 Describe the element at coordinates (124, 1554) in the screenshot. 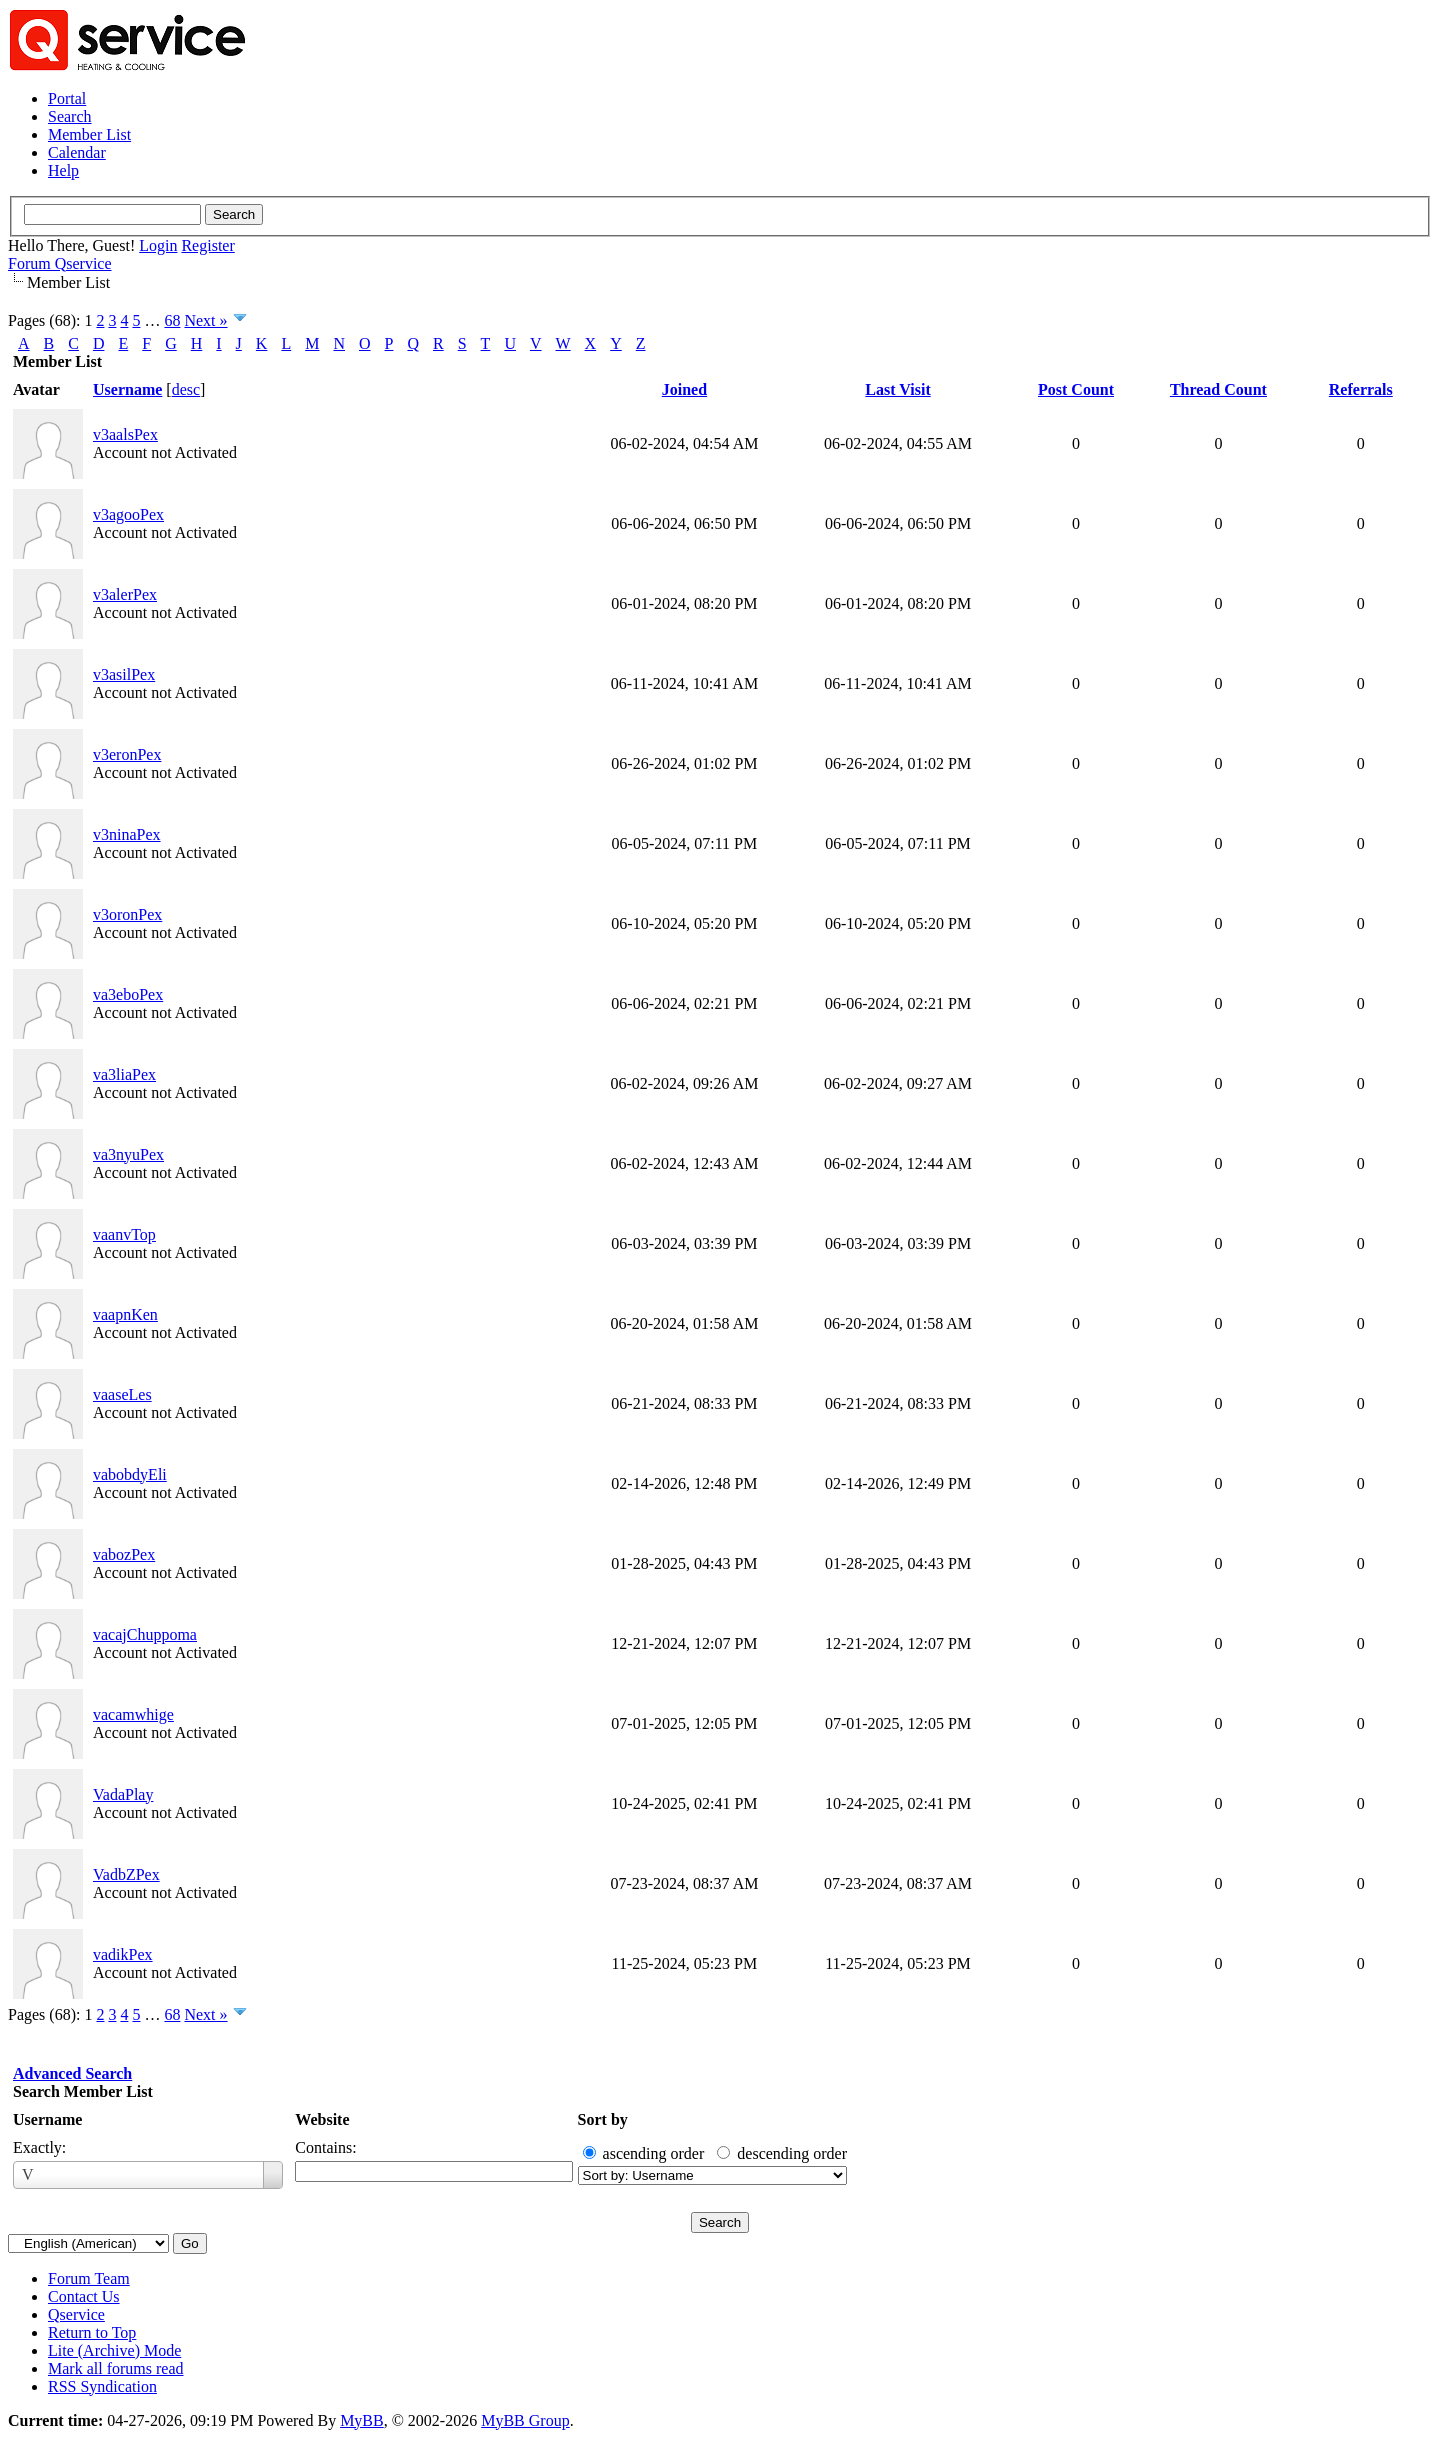

I see `vabozPex` at that location.